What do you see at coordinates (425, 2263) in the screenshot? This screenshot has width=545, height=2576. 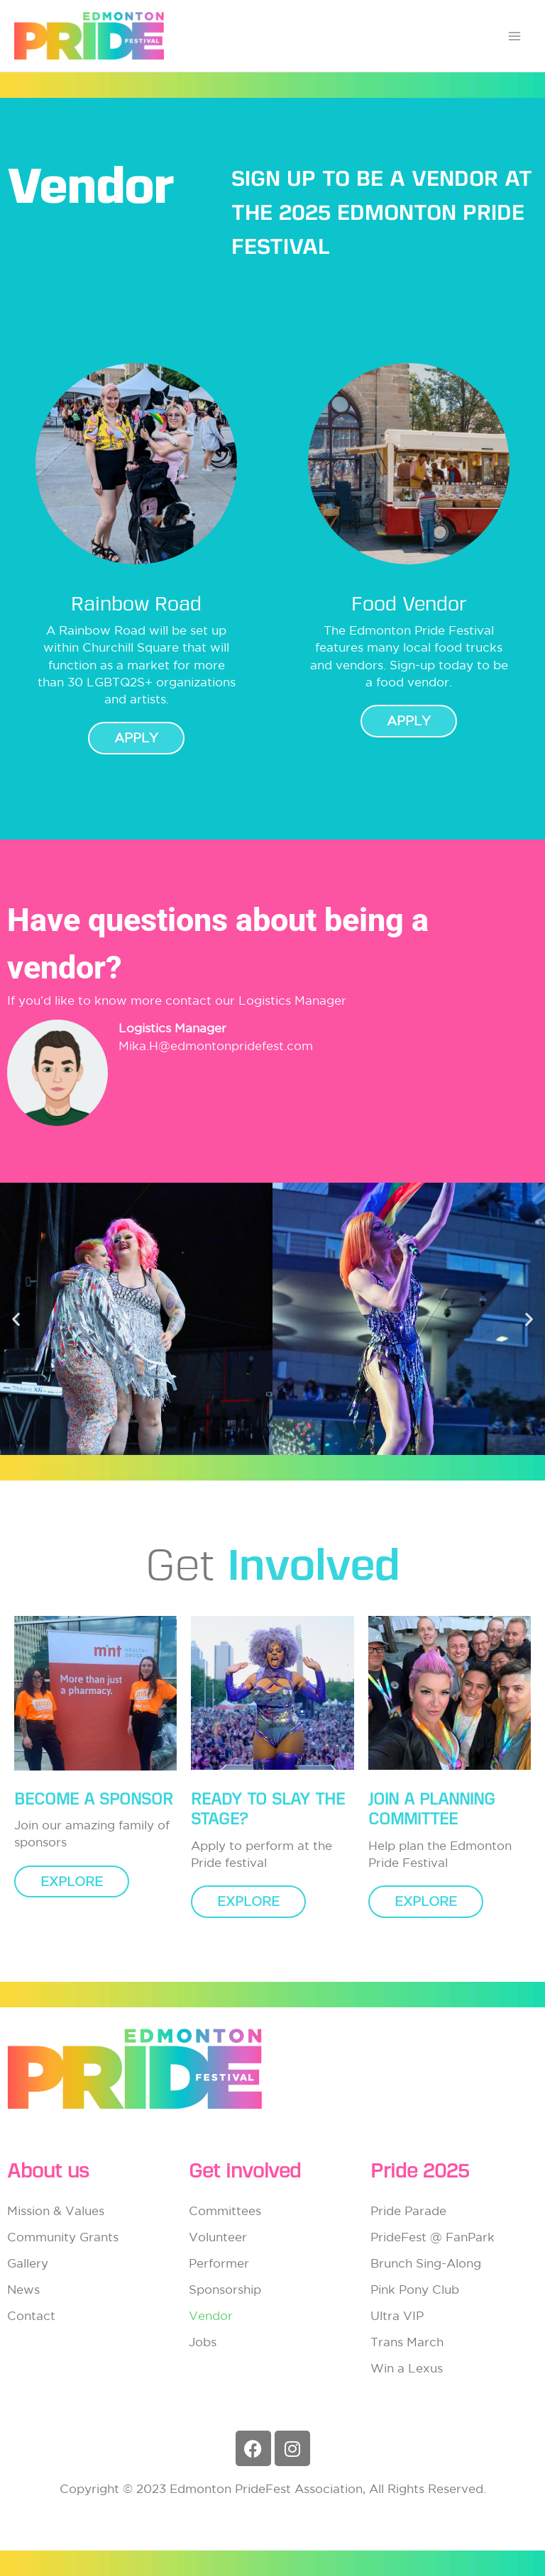 I see `Brunch Sing-Along` at bounding box center [425, 2263].